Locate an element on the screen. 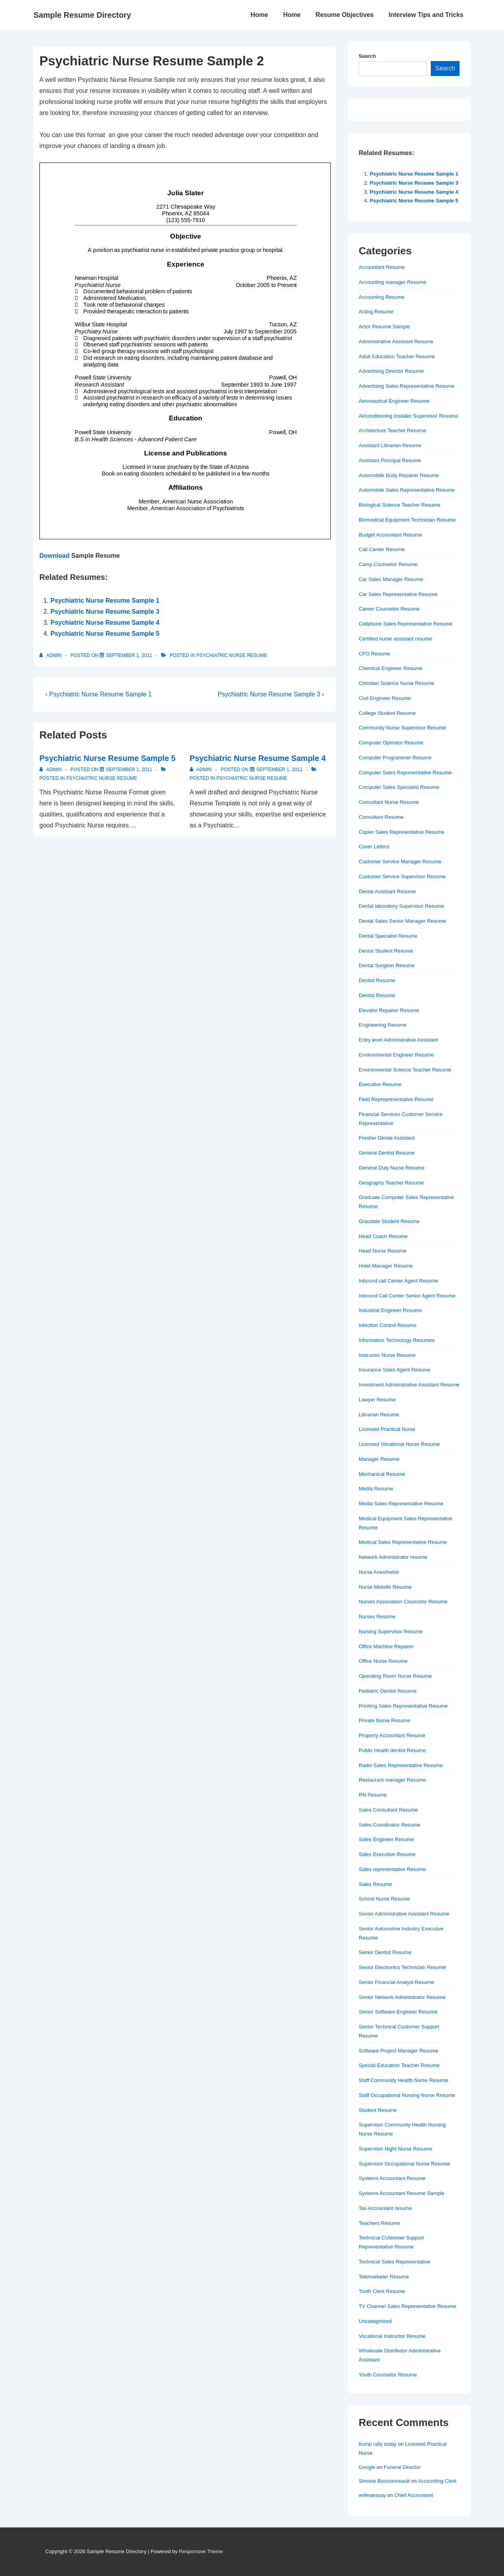 Image resolution: width=504 pixels, height=2576 pixels. Head Nurse Resume is located at coordinates (382, 1251).